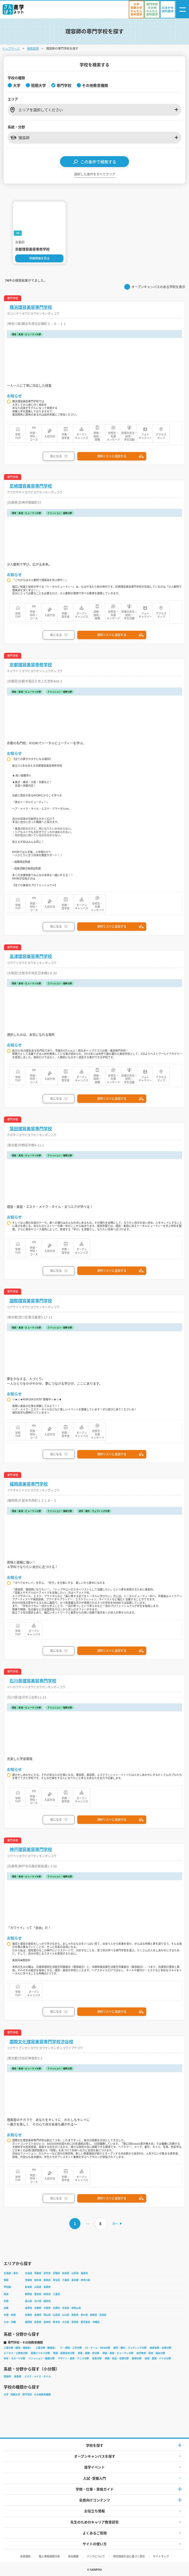 This screenshot has width=189, height=2576. I want to click on 石川県, so click(37, 2301).